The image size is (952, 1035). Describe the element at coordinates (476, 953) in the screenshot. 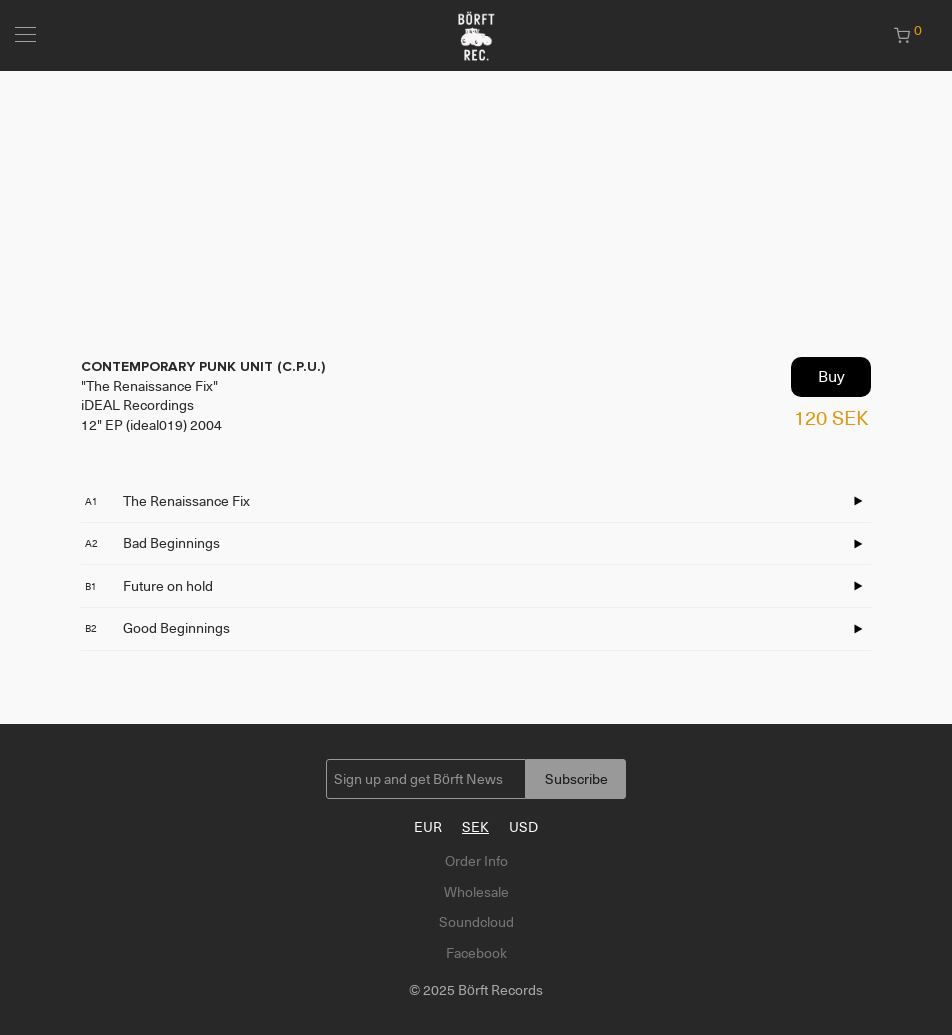

I see `Facebook` at that location.